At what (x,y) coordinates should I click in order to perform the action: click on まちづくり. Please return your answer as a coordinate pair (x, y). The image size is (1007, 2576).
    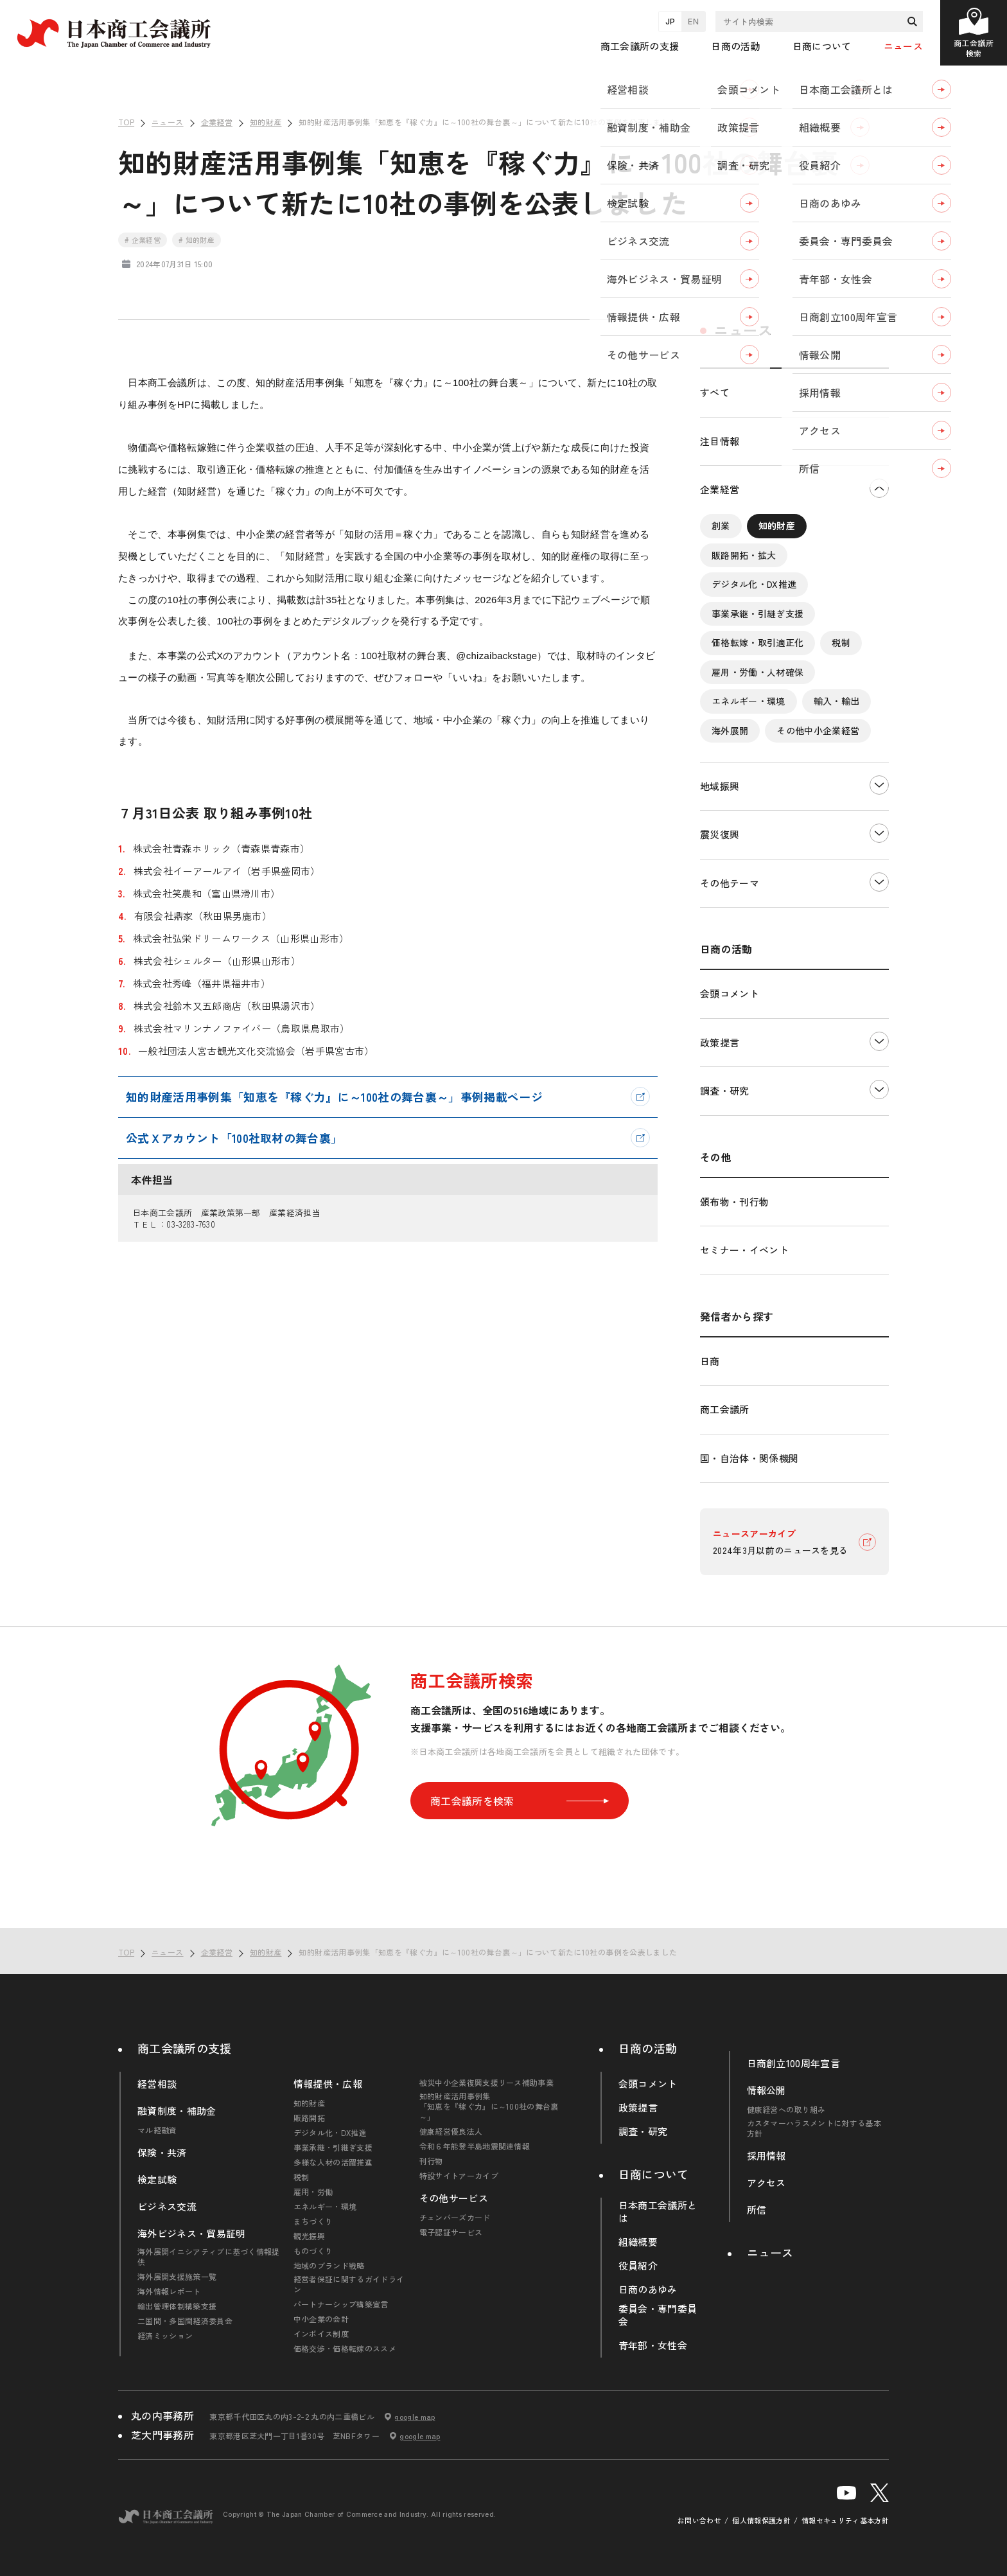
    Looking at the image, I should click on (313, 2221).